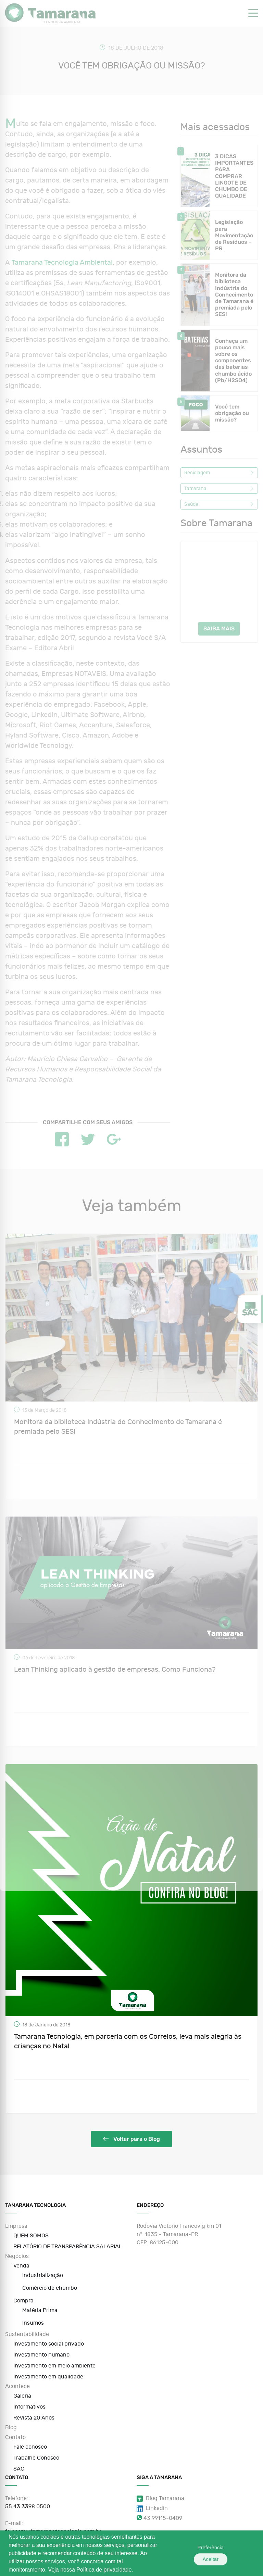  What do you see at coordinates (31, 2236) in the screenshot?
I see `QUEM SOMOS` at bounding box center [31, 2236].